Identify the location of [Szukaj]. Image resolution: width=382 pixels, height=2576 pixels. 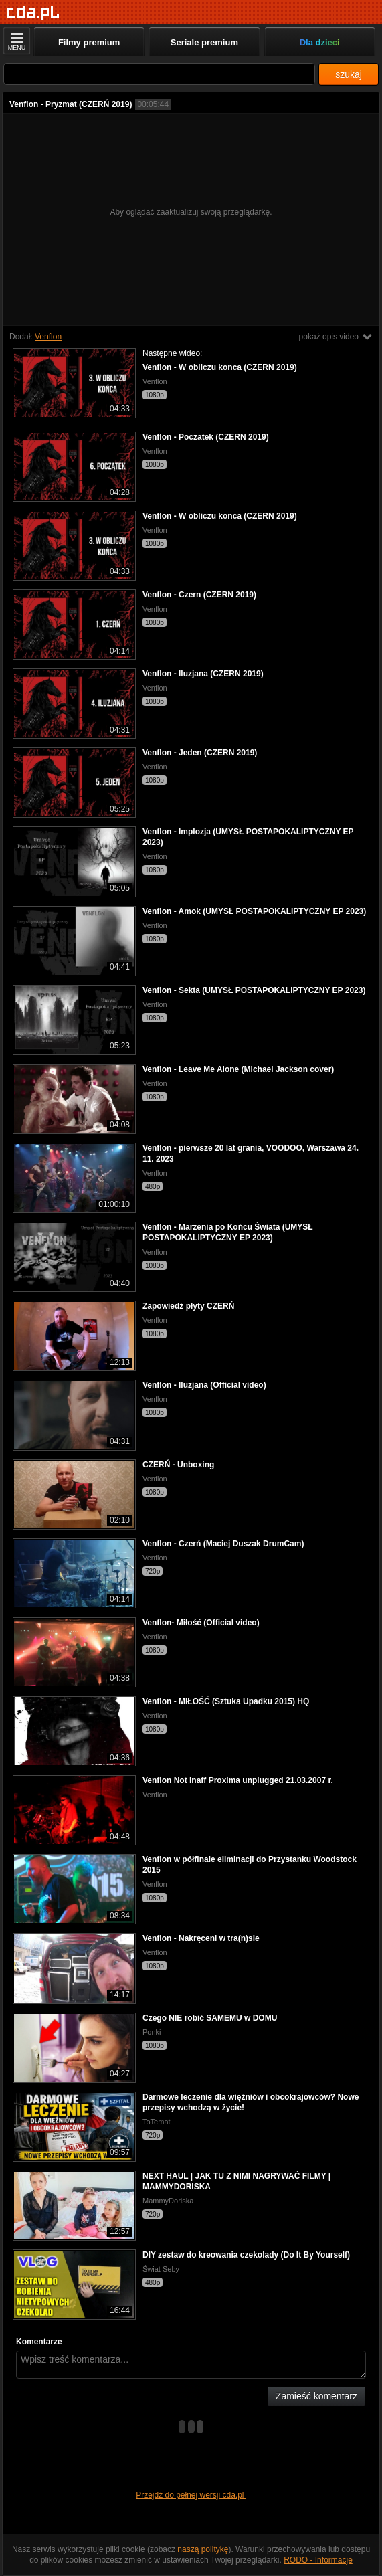
(159, 74).